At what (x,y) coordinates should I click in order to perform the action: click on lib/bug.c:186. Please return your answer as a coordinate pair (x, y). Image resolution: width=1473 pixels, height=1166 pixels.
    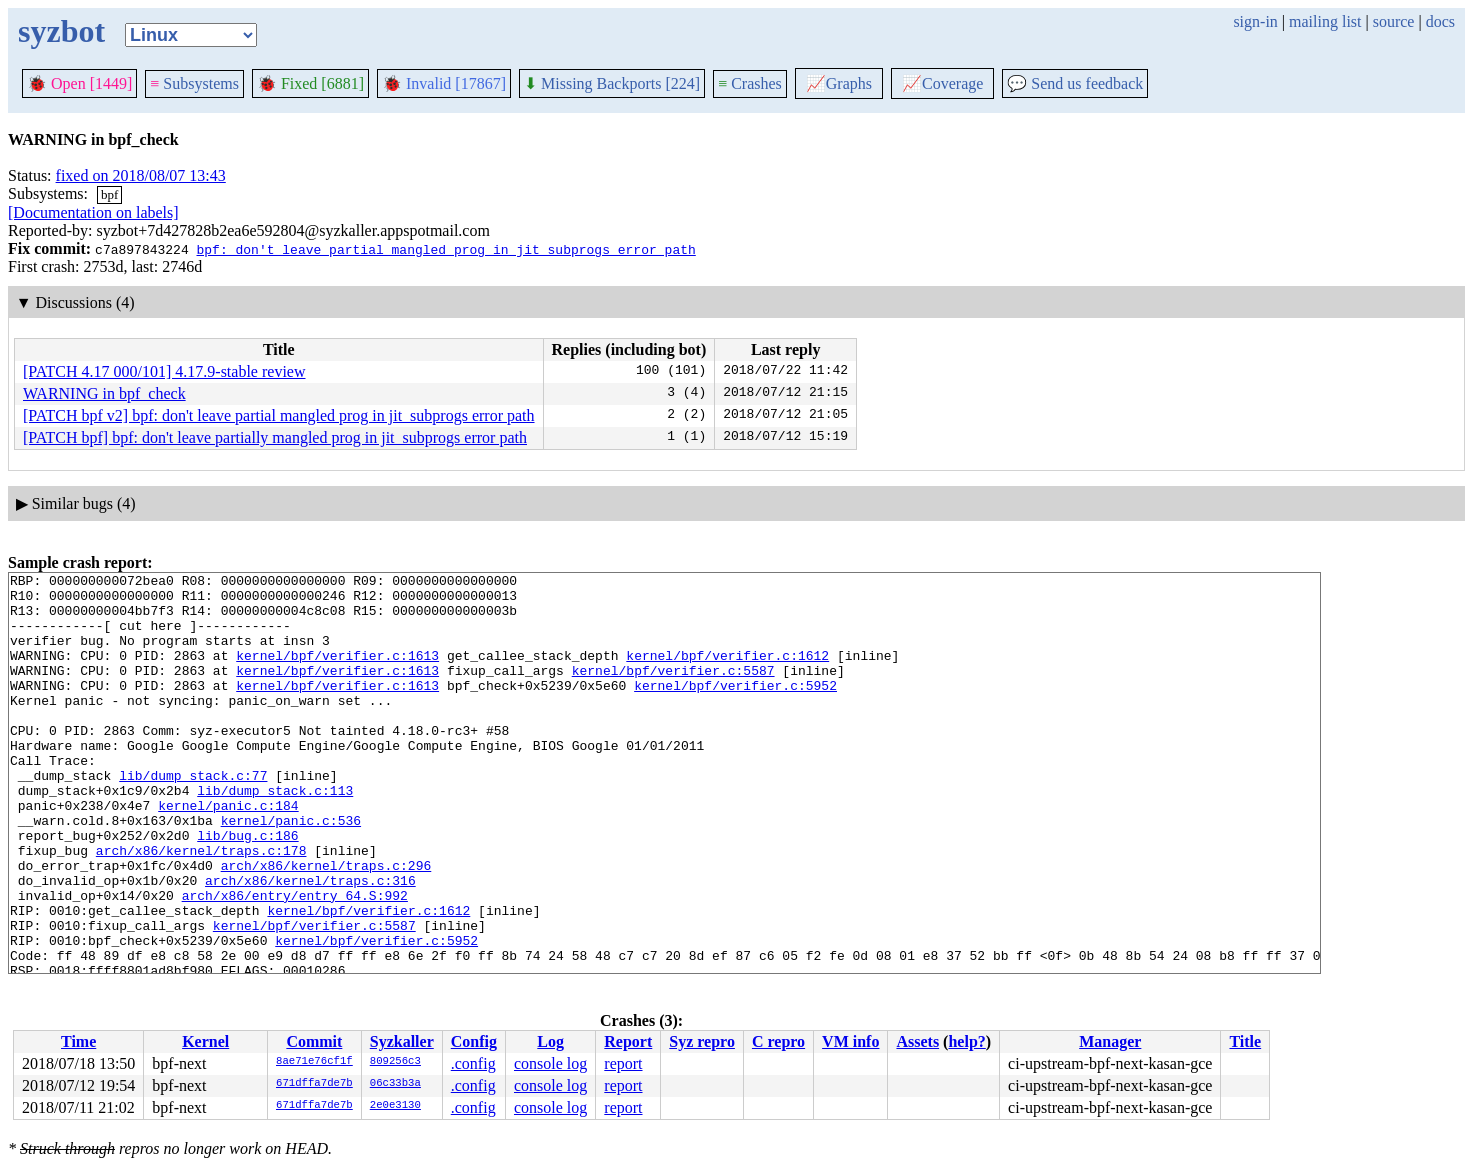
    Looking at the image, I should click on (247, 889).